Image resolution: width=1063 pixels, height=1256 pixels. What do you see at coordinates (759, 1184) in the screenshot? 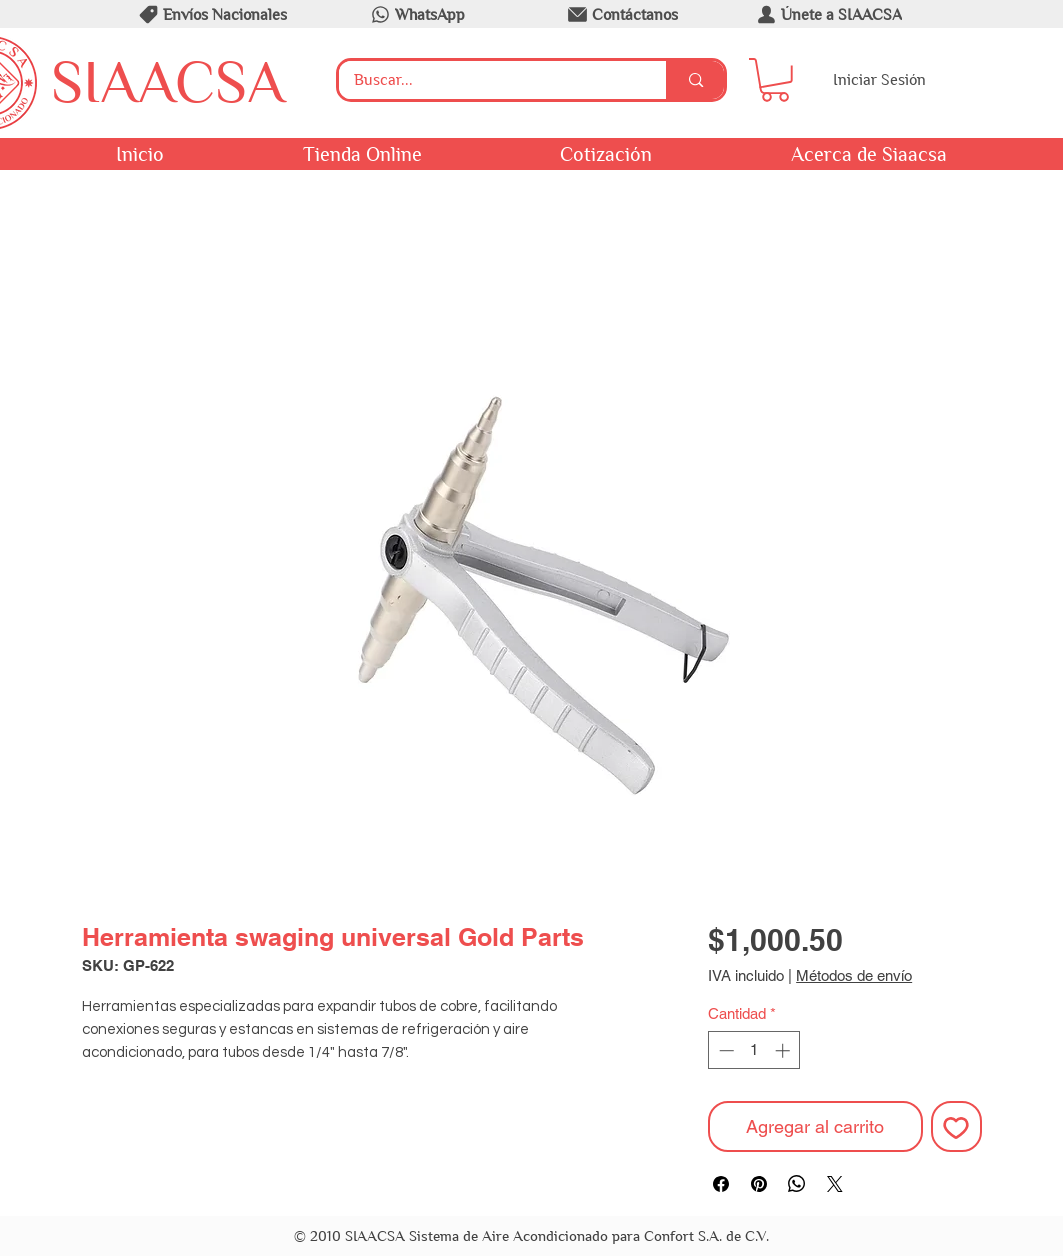
I see `[Pin en Pinterest]` at bounding box center [759, 1184].